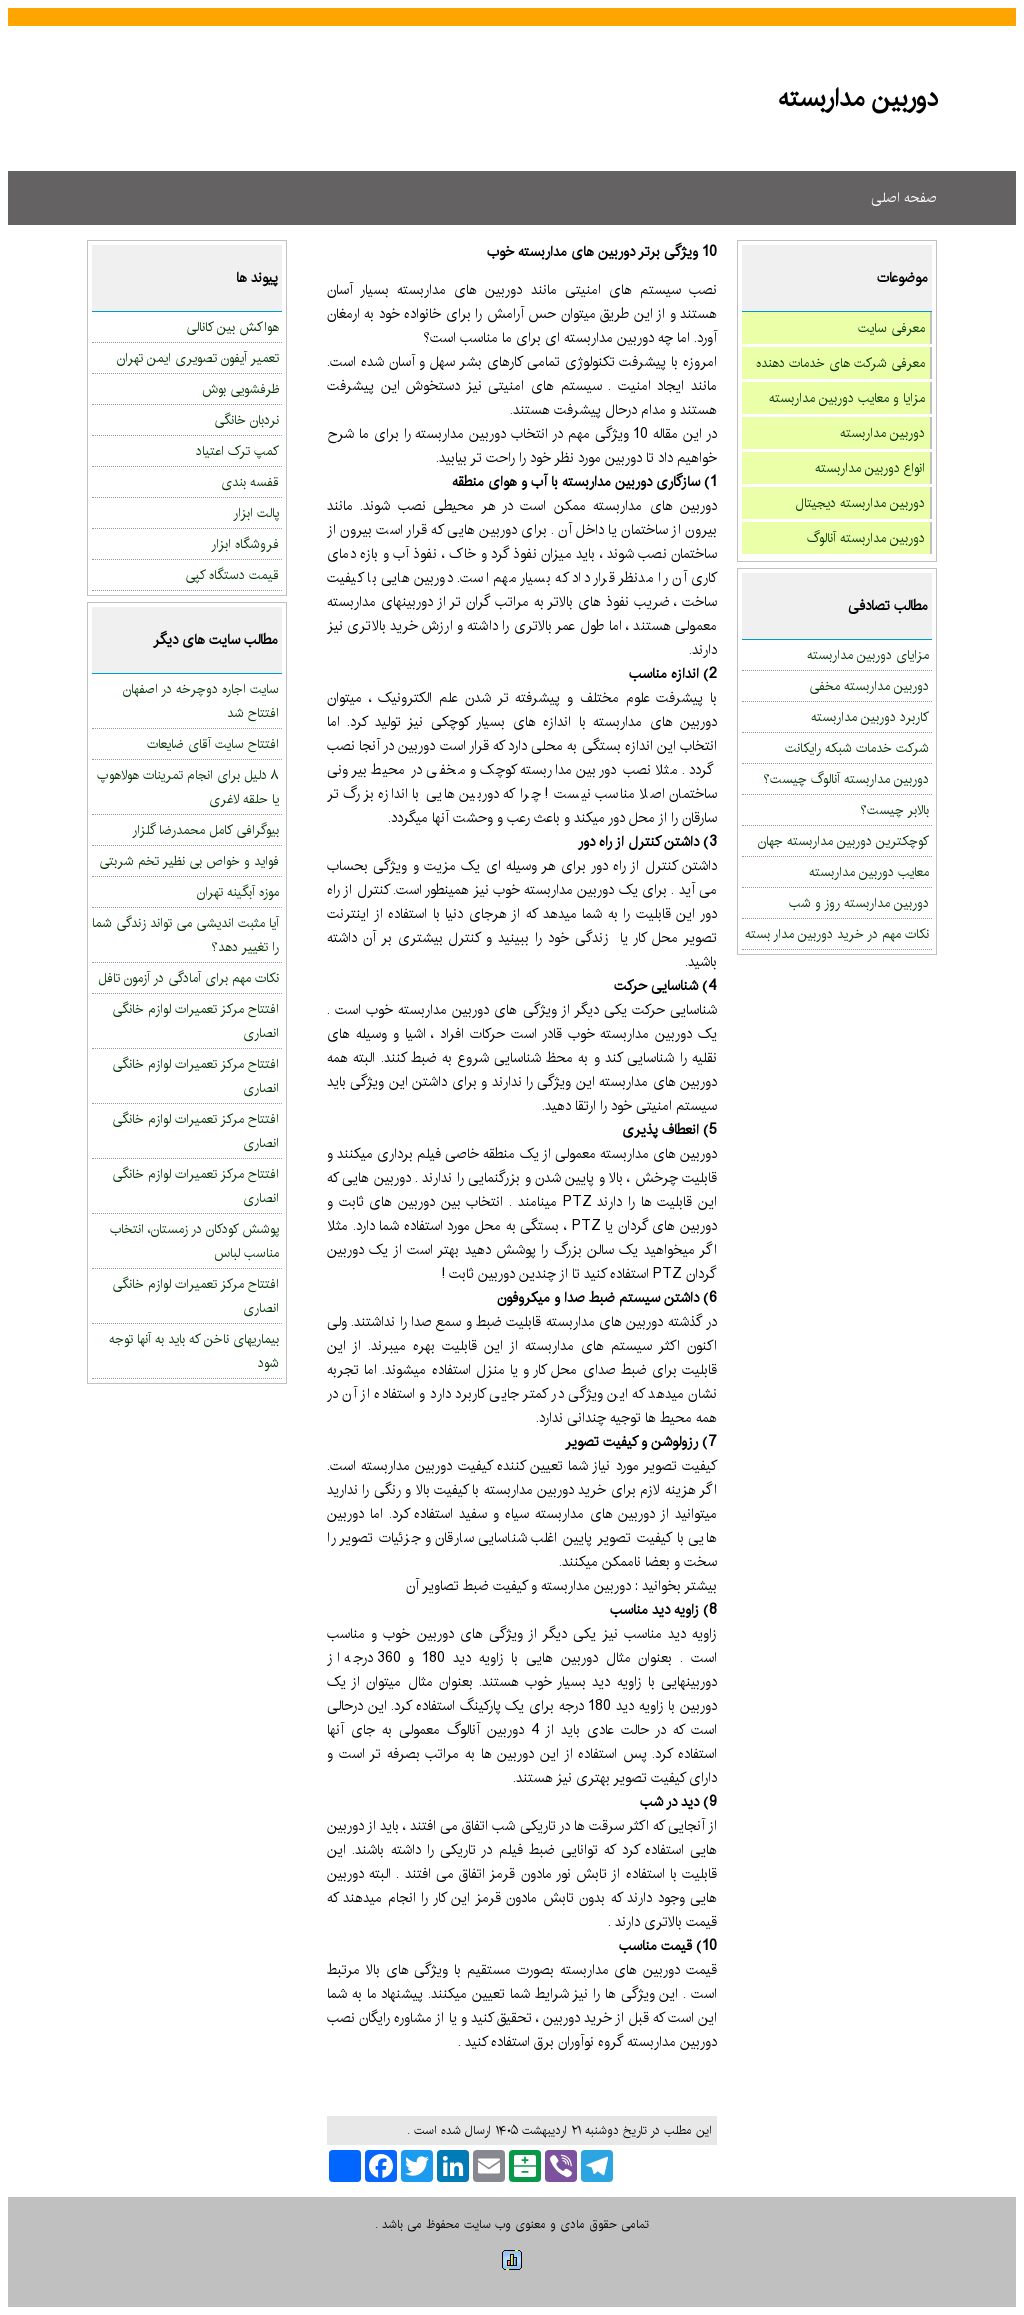 This screenshot has width=1024, height=2315. What do you see at coordinates (868, 655) in the screenshot?
I see `مزایای دوربین مداربسته` at bounding box center [868, 655].